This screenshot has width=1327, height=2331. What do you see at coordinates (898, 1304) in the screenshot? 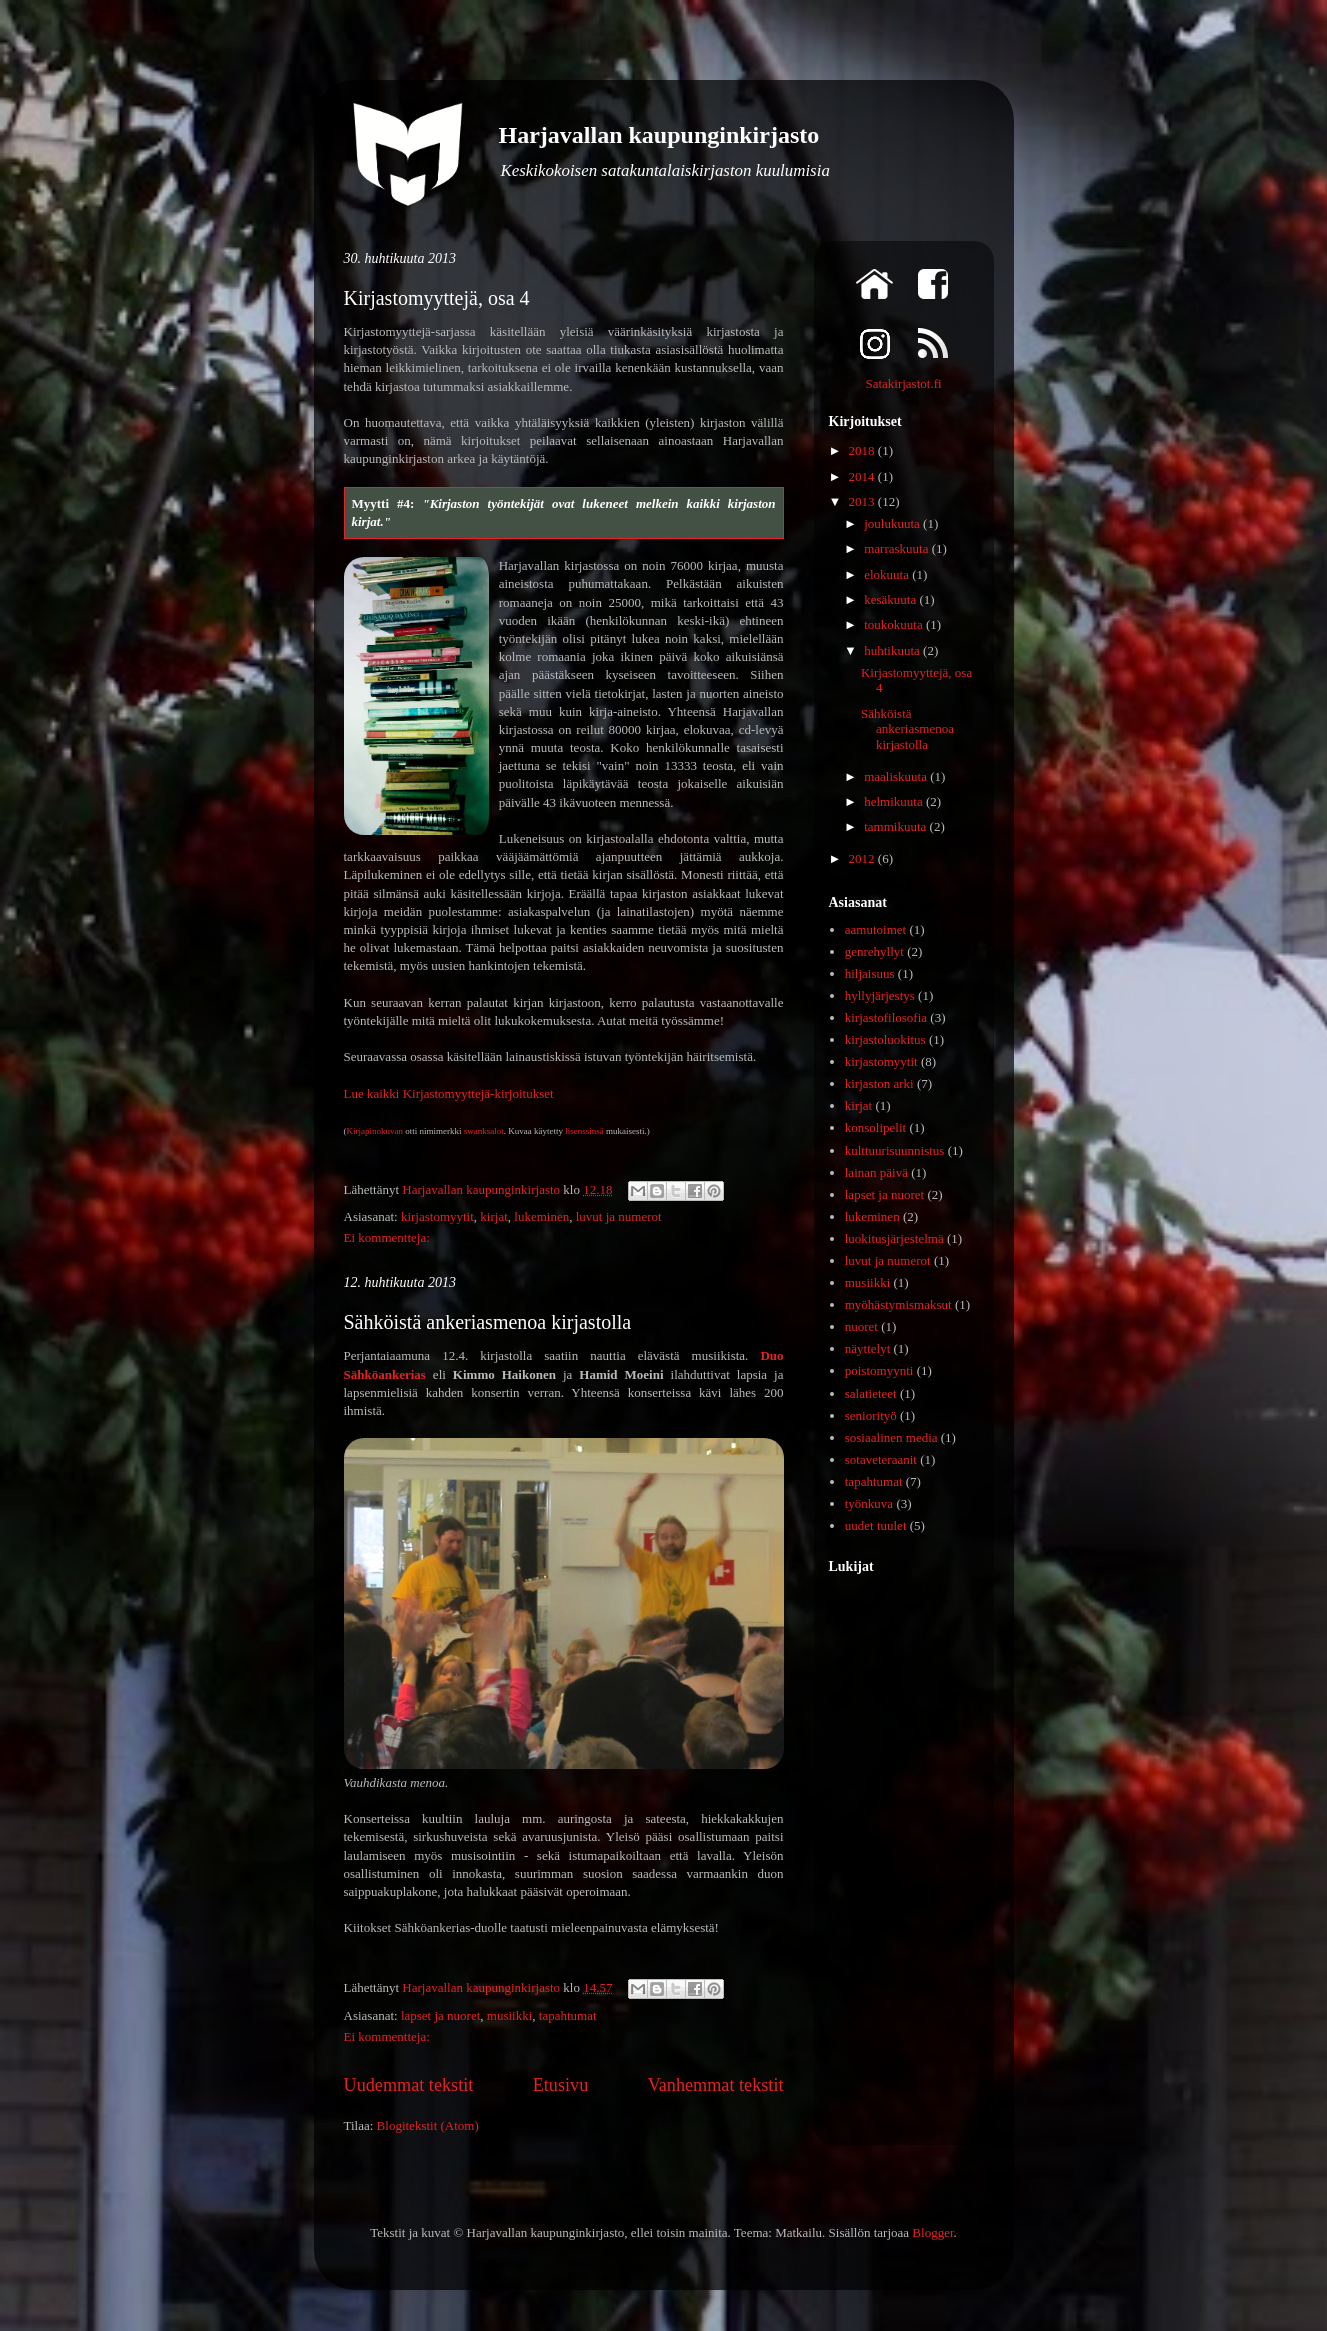
I see `myöhästymismaksut` at bounding box center [898, 1304].